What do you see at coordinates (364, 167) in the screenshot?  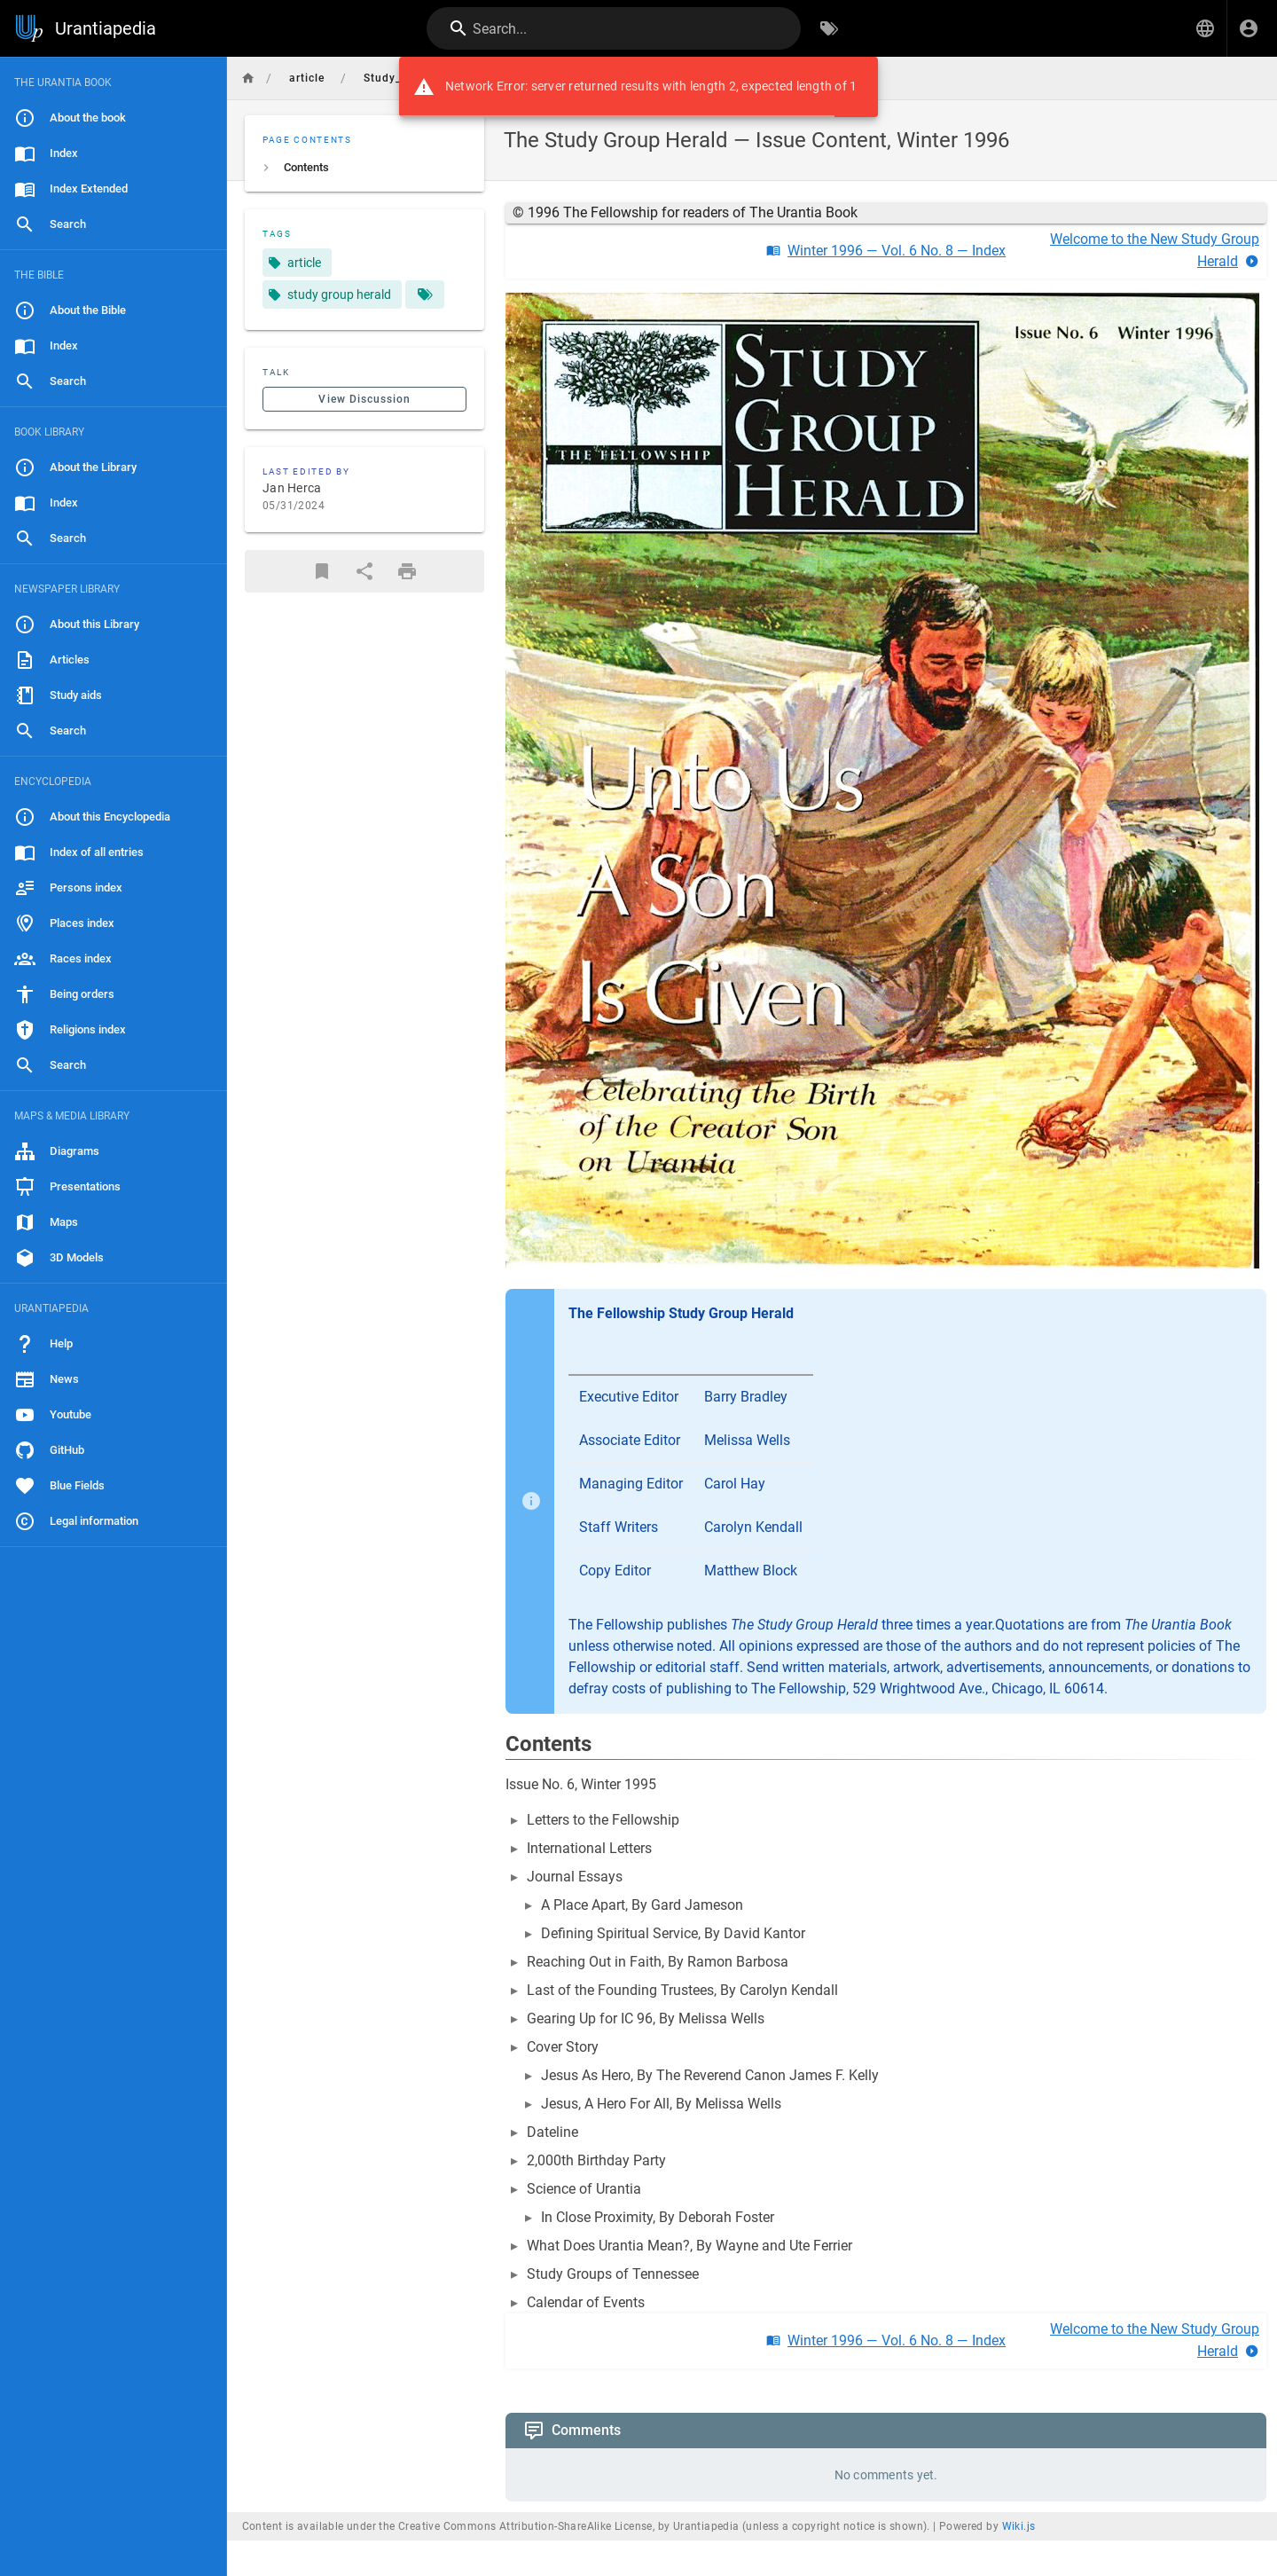 I see `[listitem]` at bounding box center [364, 167].